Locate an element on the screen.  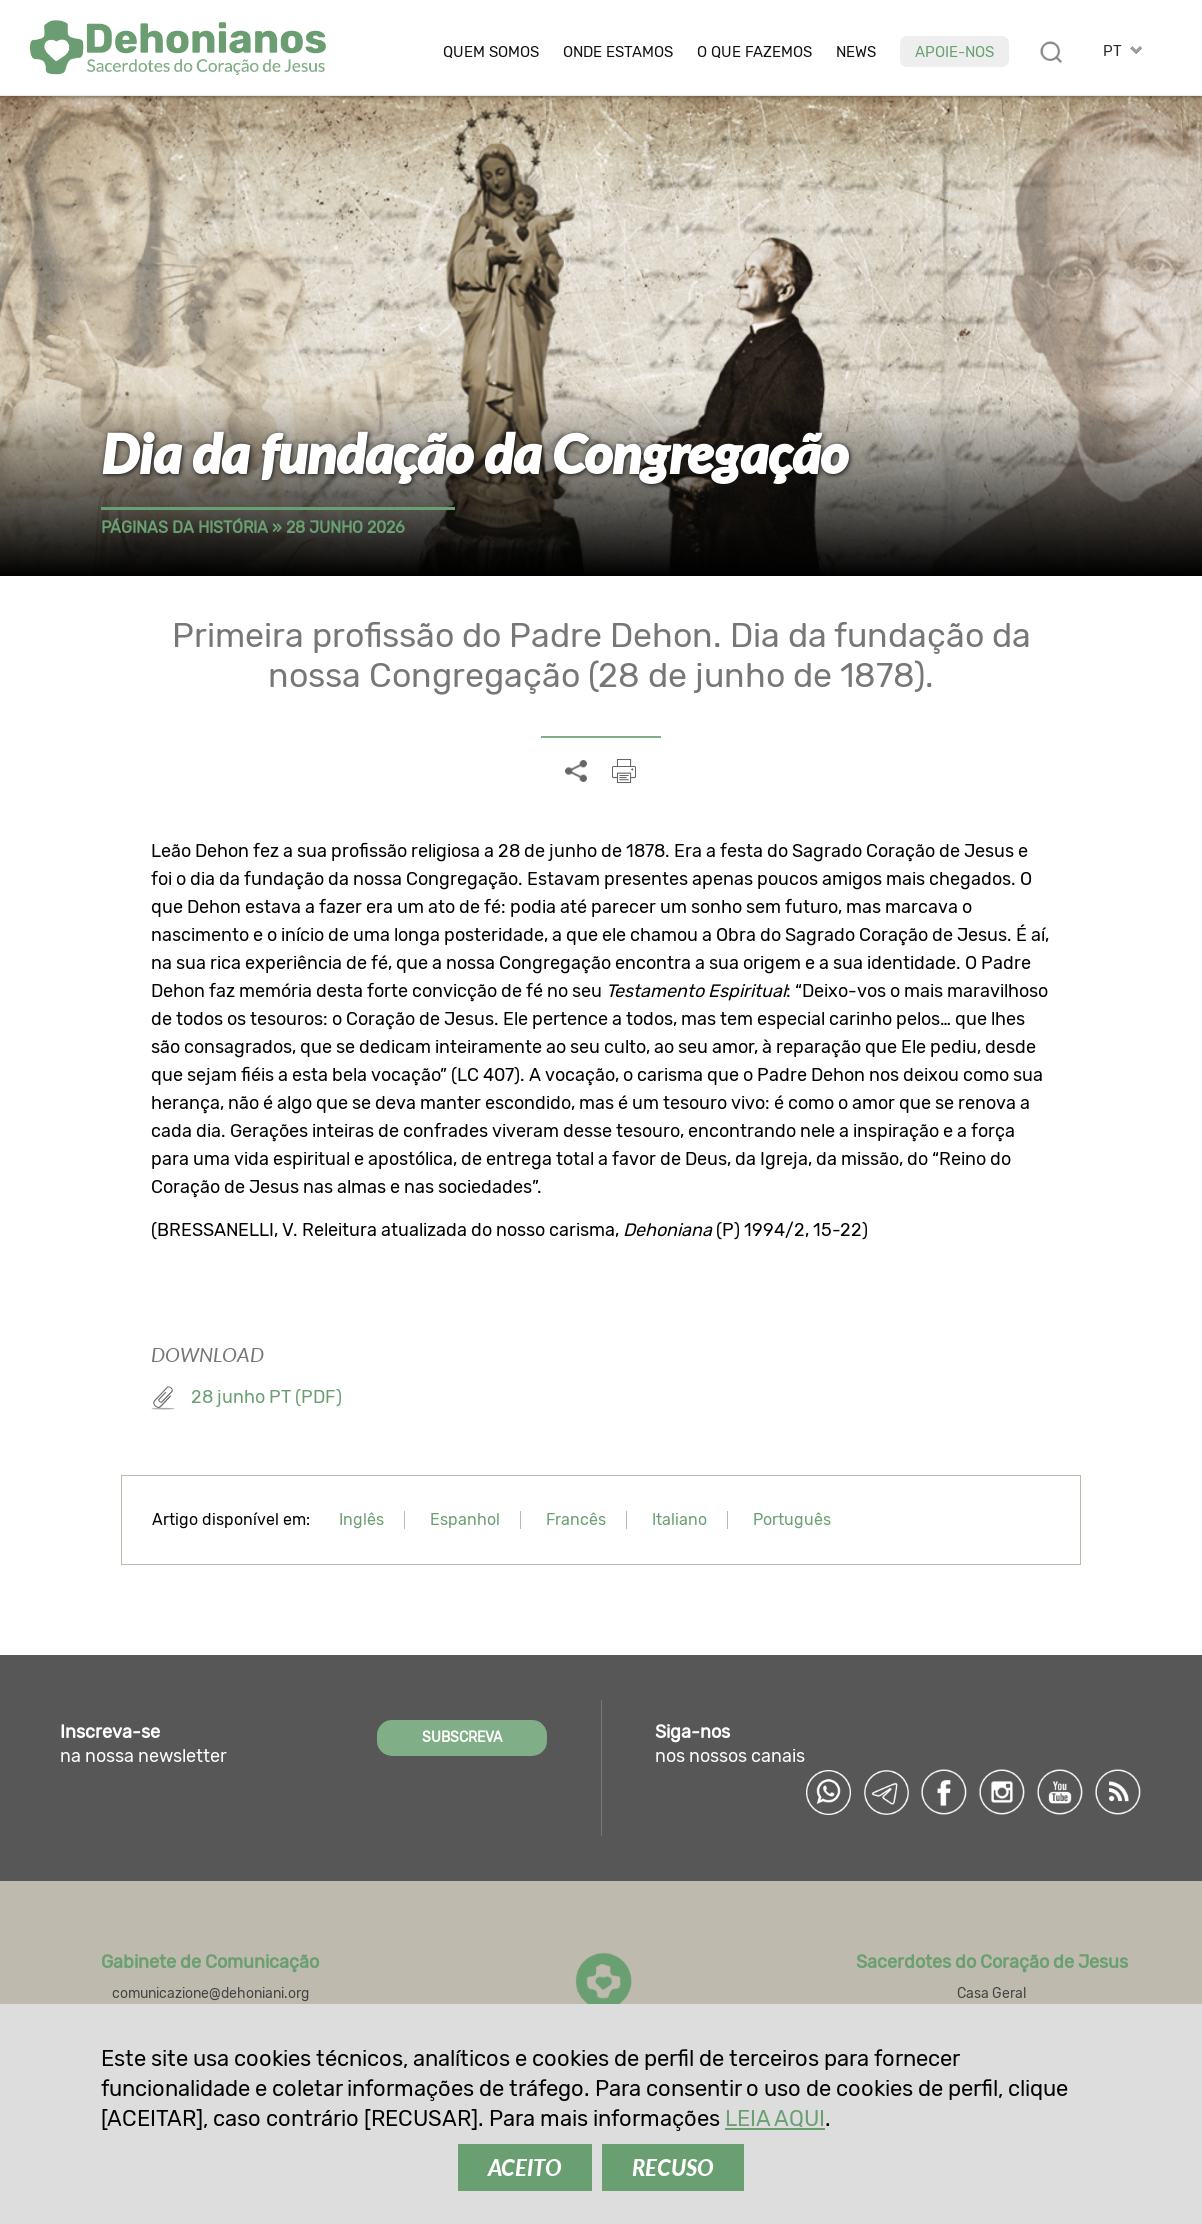
Espanhol is located at coordinates (465, 1519).